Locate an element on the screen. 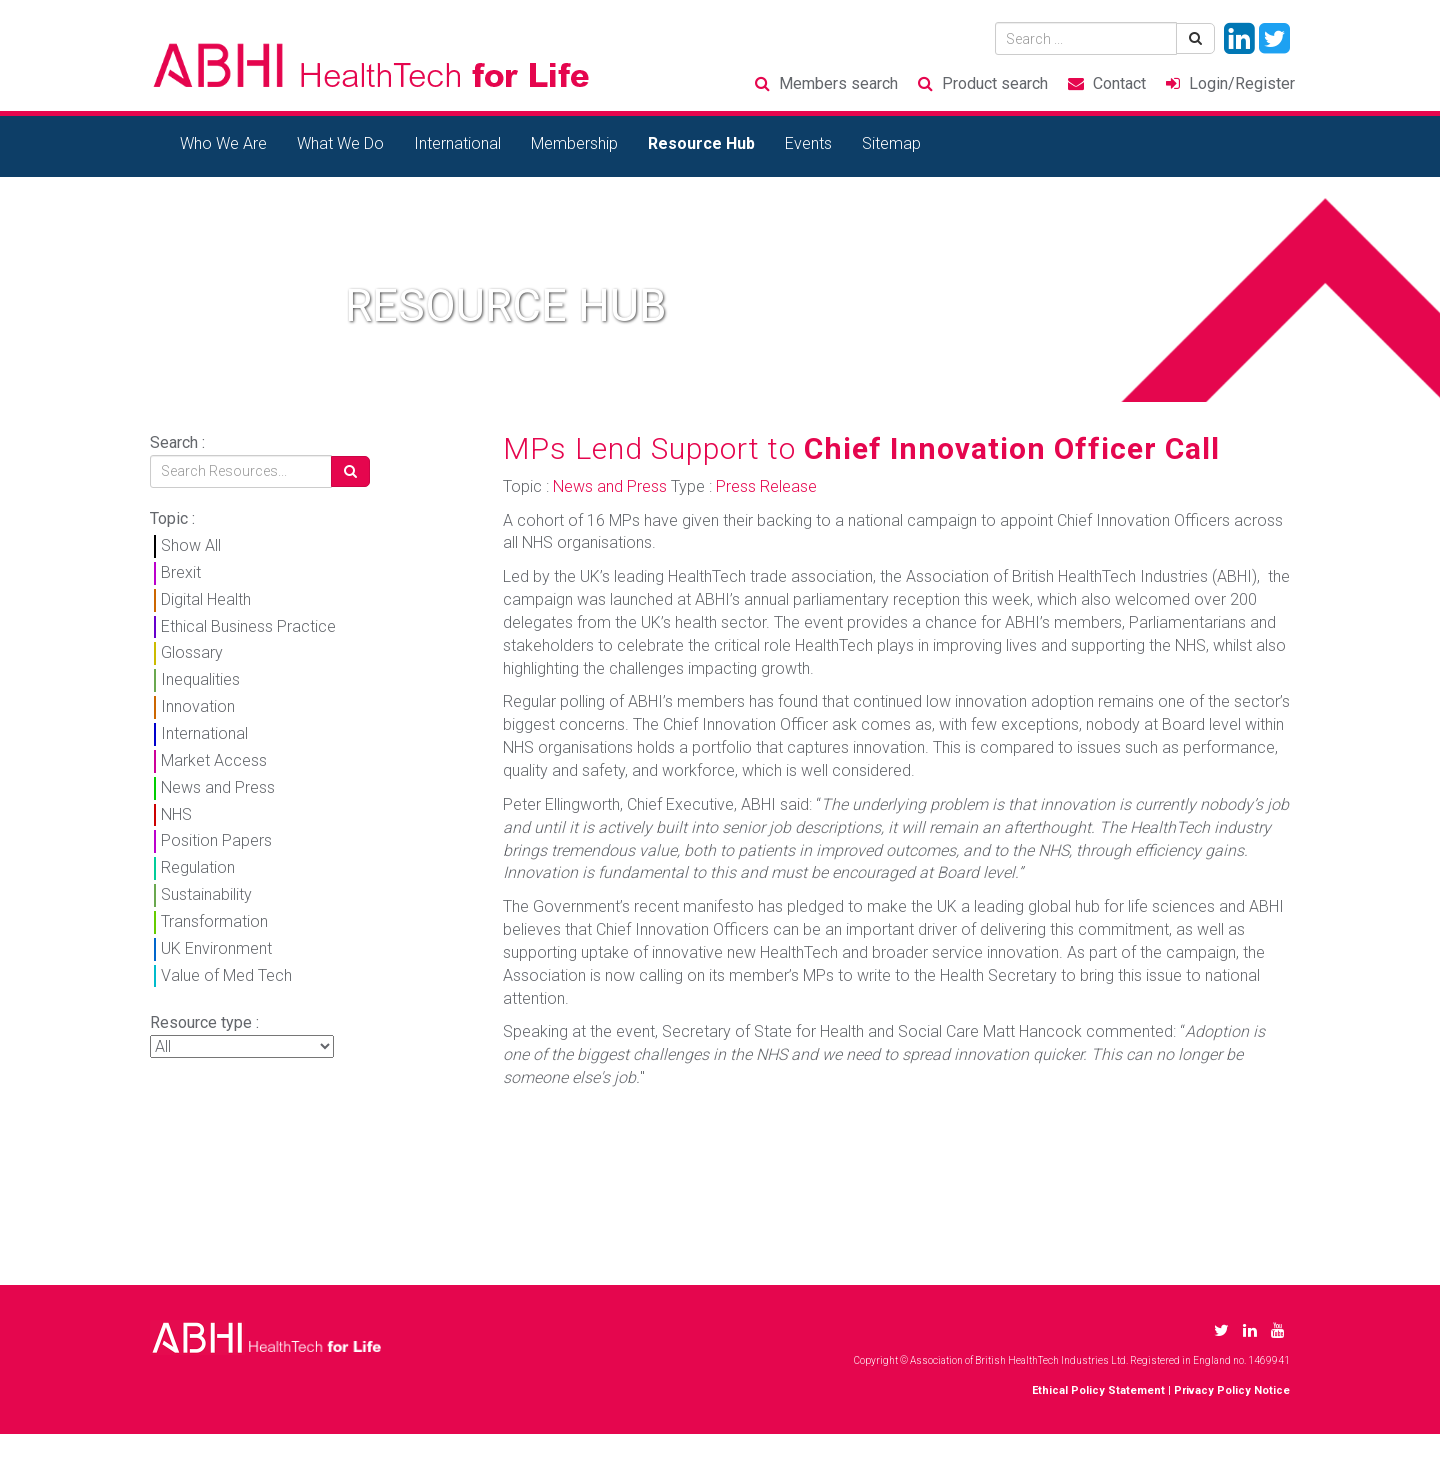 This screenshot has height=1484, width=1440. Events is located at coordinates (808, 143).